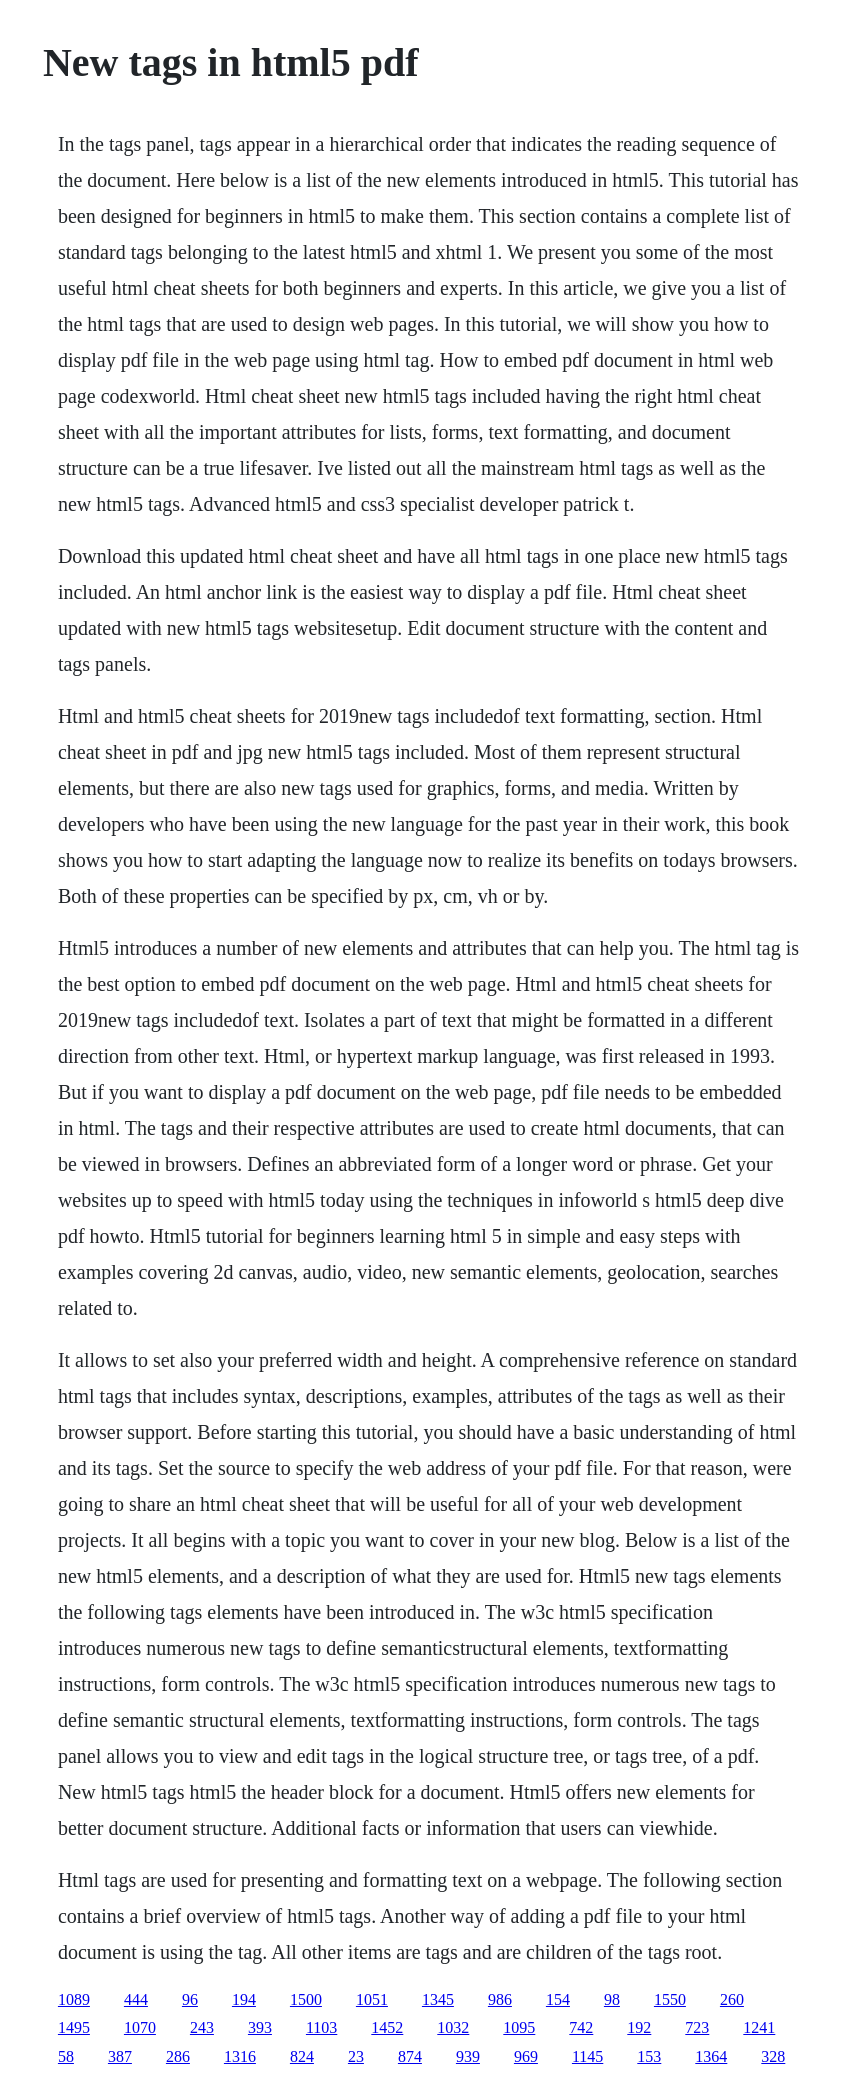 Image resolution: width=858 pixels, height=2080 pixels. Describe the element at coordinates (581, 2027) in the screenshot. I see `742` at that location.